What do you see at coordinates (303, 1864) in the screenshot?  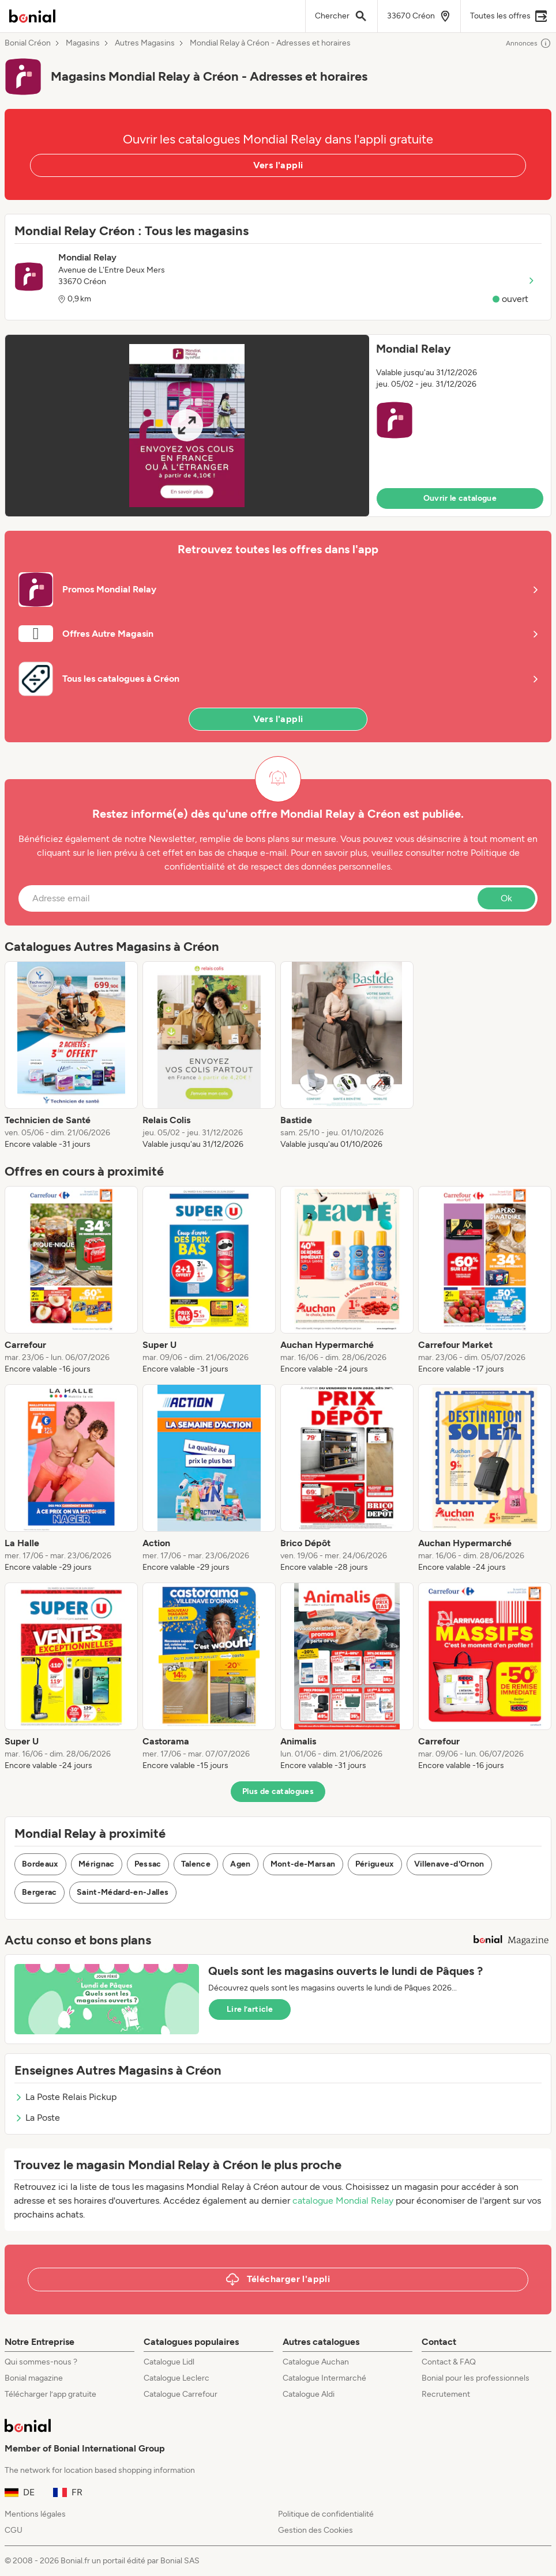 I see `Mont-de-Marsan` at bounding box center [303, 1864].